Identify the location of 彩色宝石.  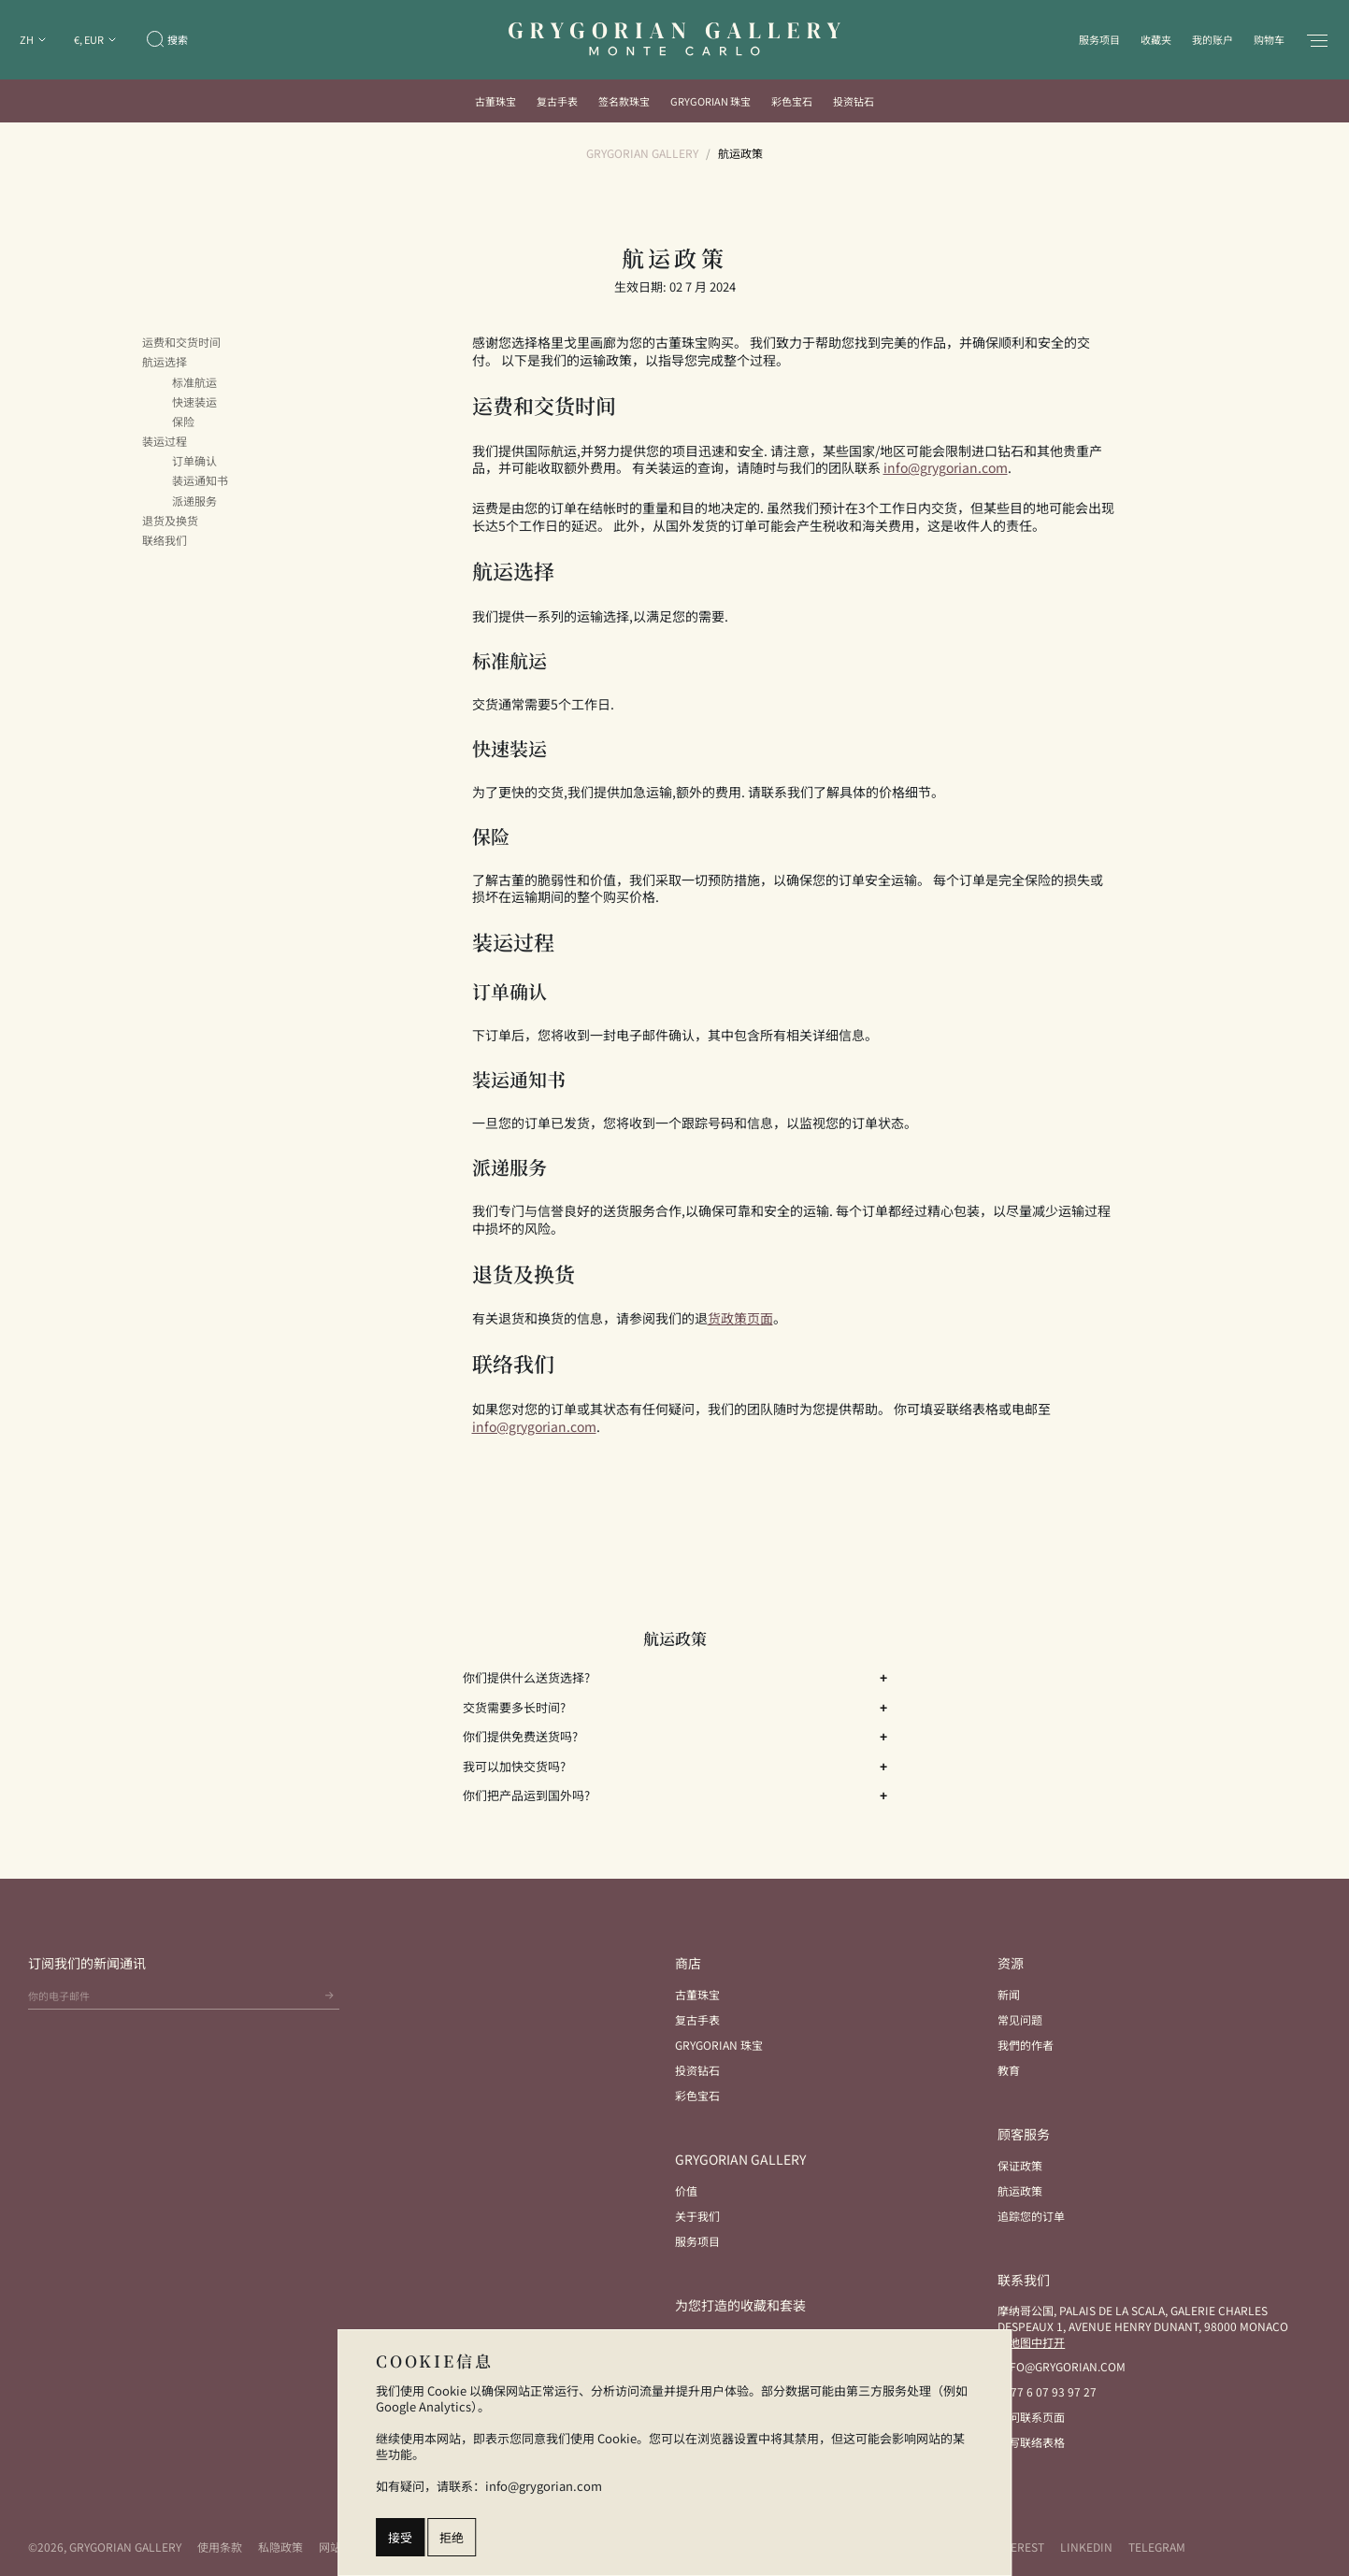
(791, 100).